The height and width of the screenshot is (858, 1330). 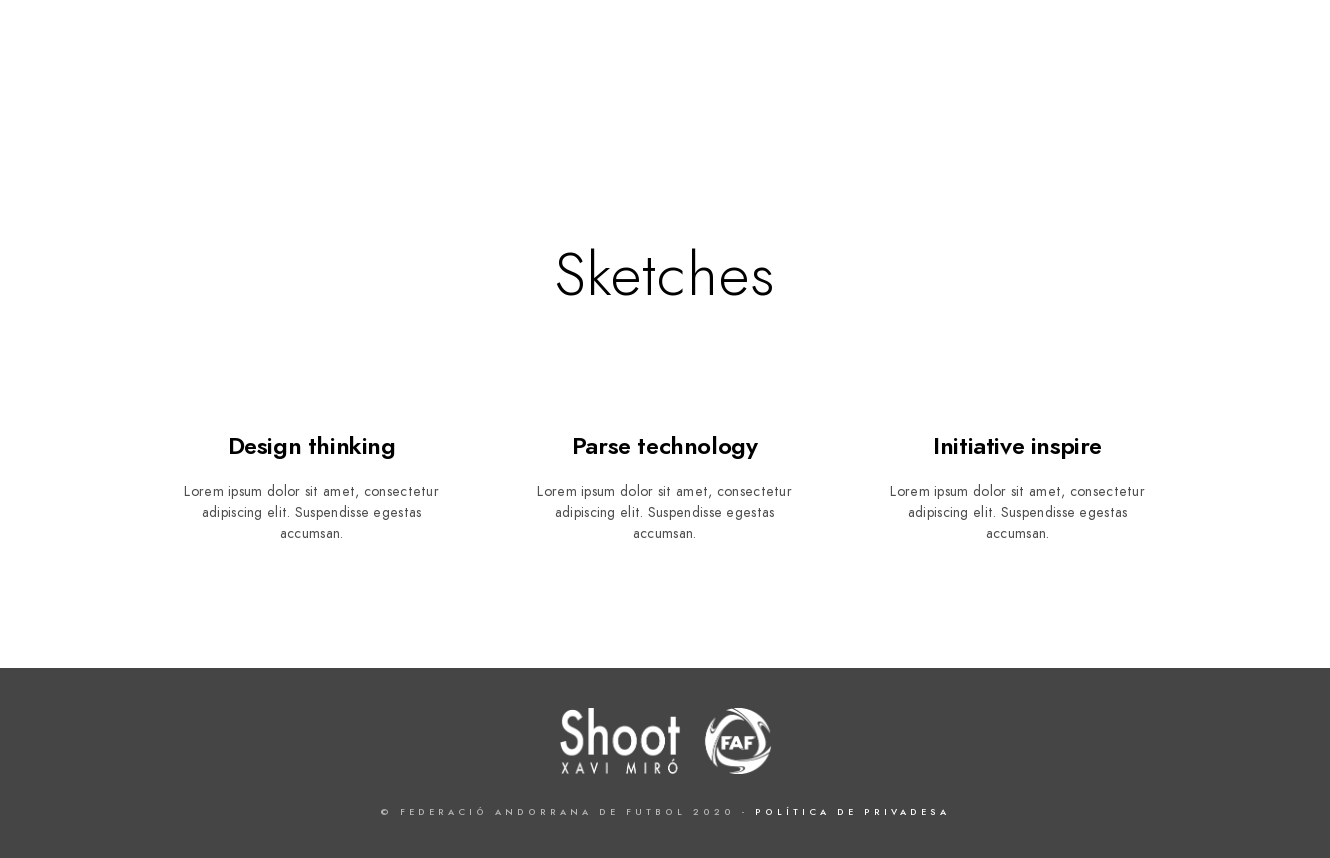 I want to click on [Instagram], so click(x=1253, y=41).